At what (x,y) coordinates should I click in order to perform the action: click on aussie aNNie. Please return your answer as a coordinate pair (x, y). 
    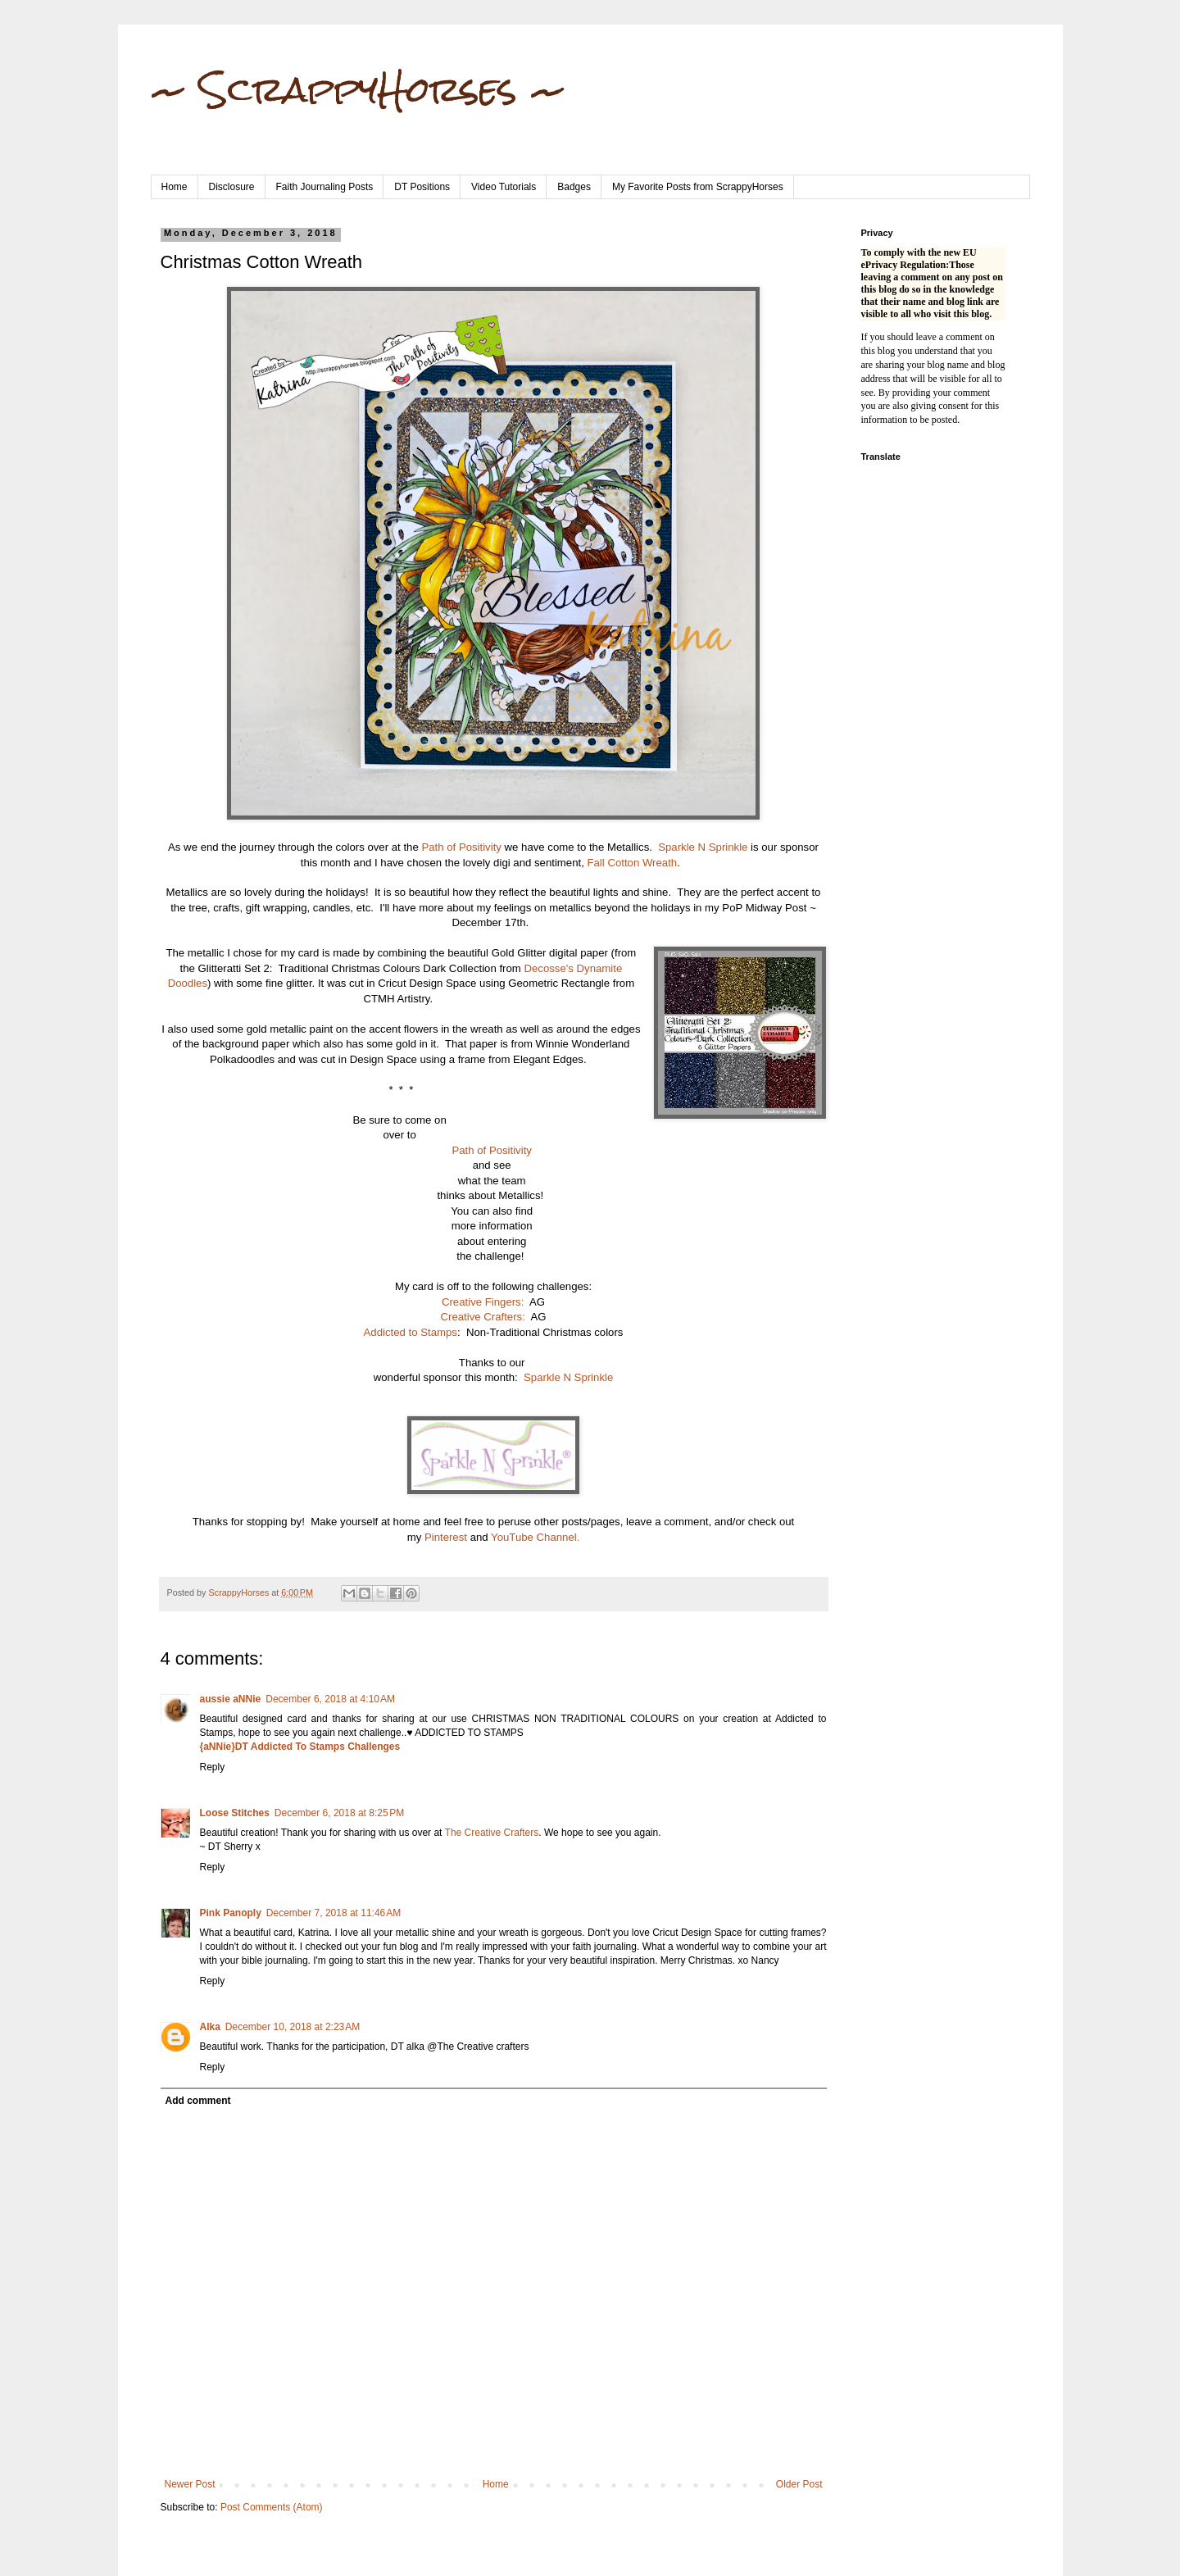
    Looking at the image, I should click on (230, 1699).